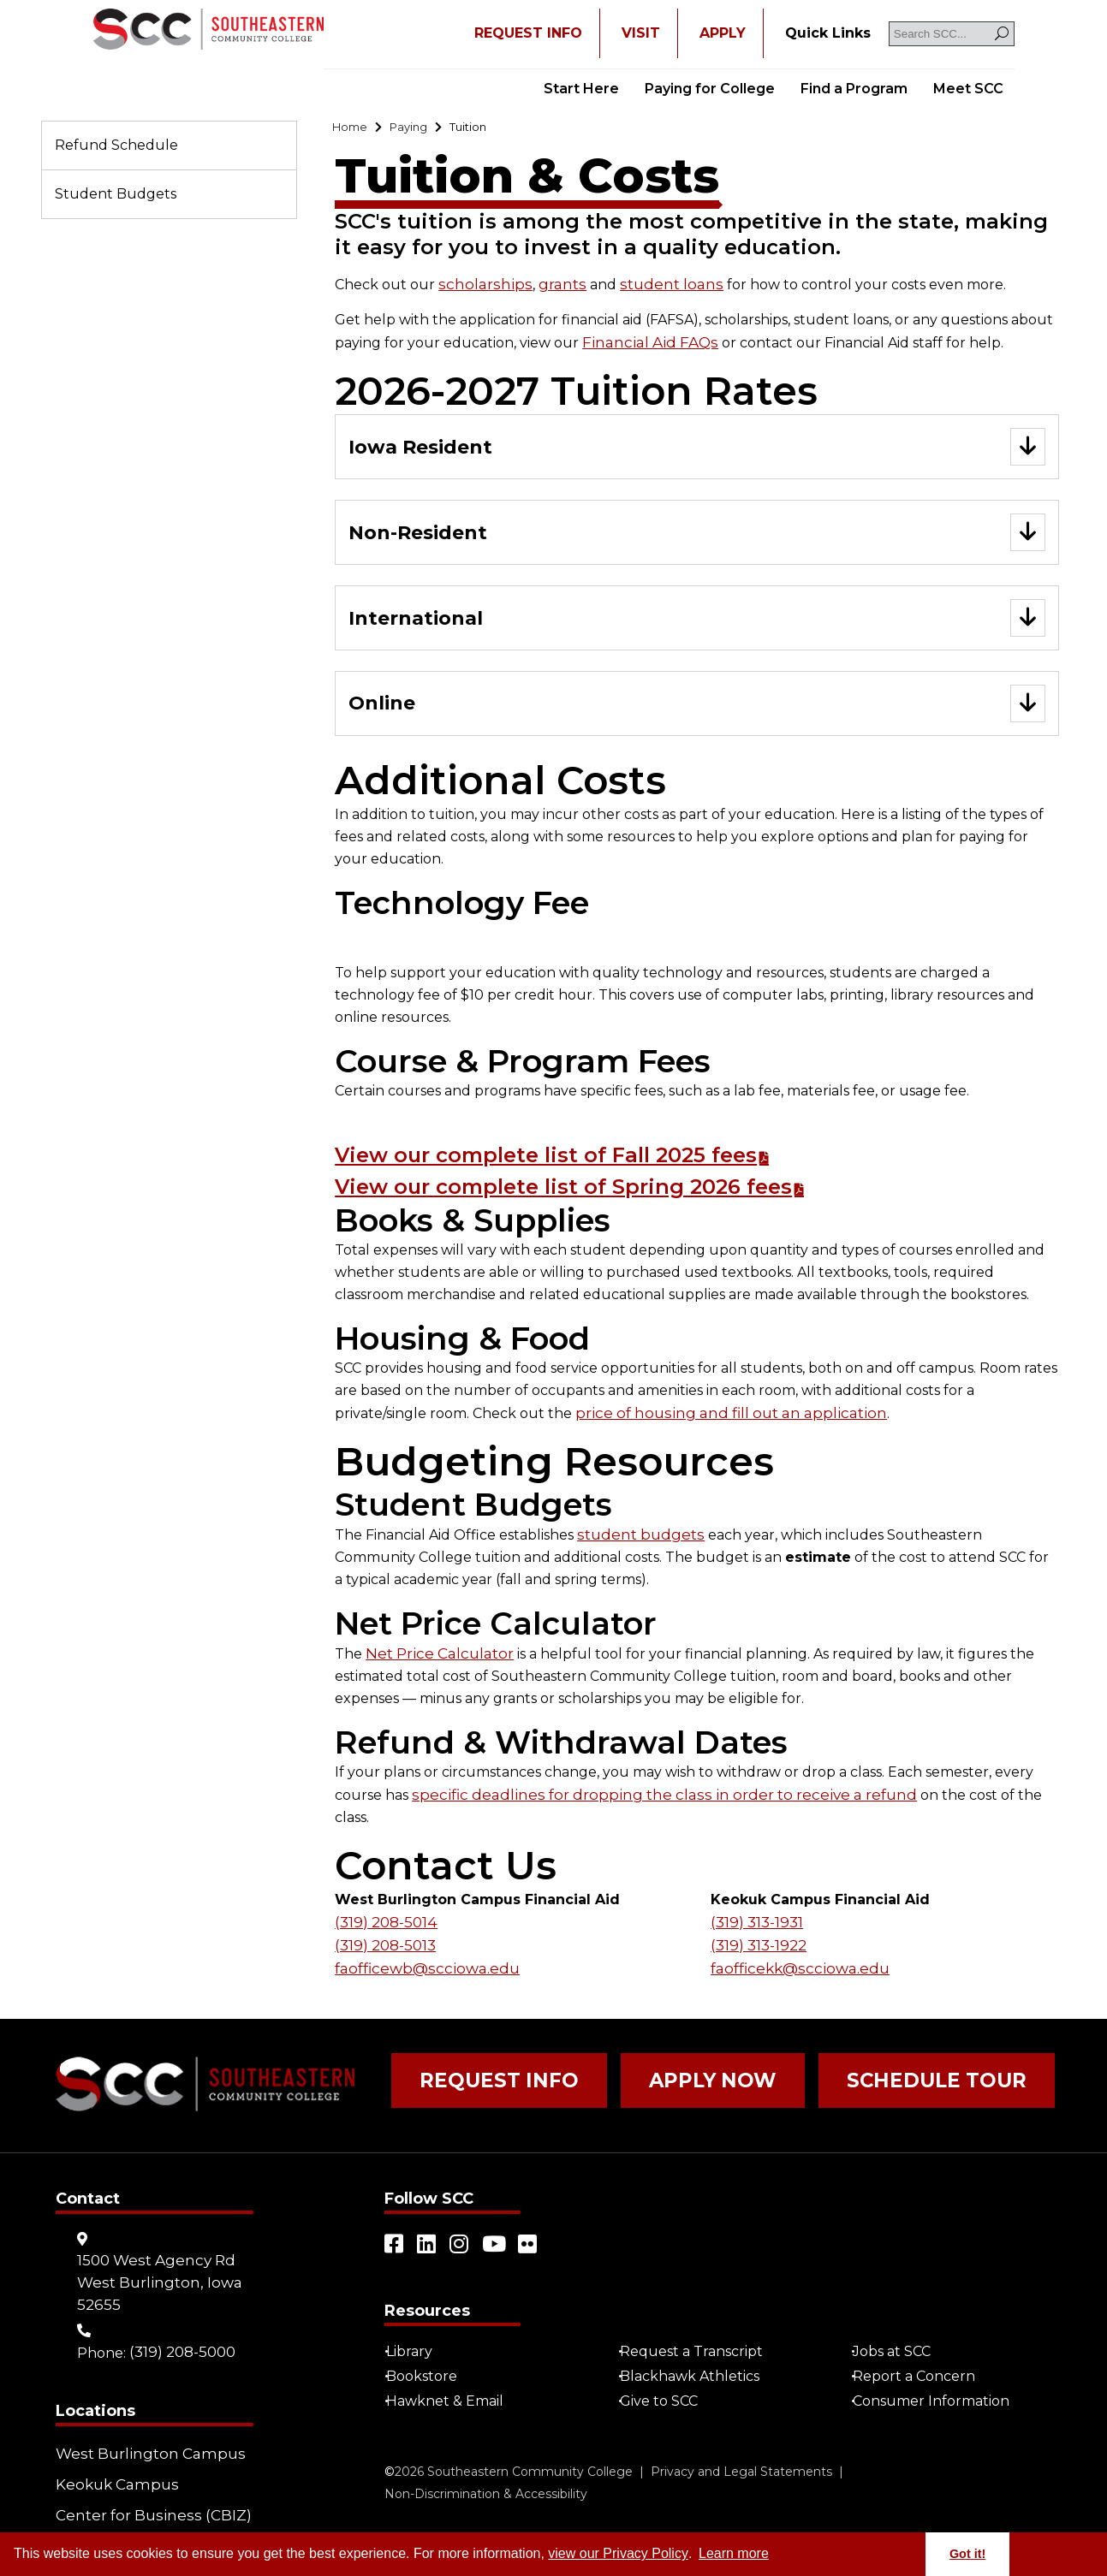  I want to click on Refund Schedule [Go to "Refund Schedule"], so click(116, 145).